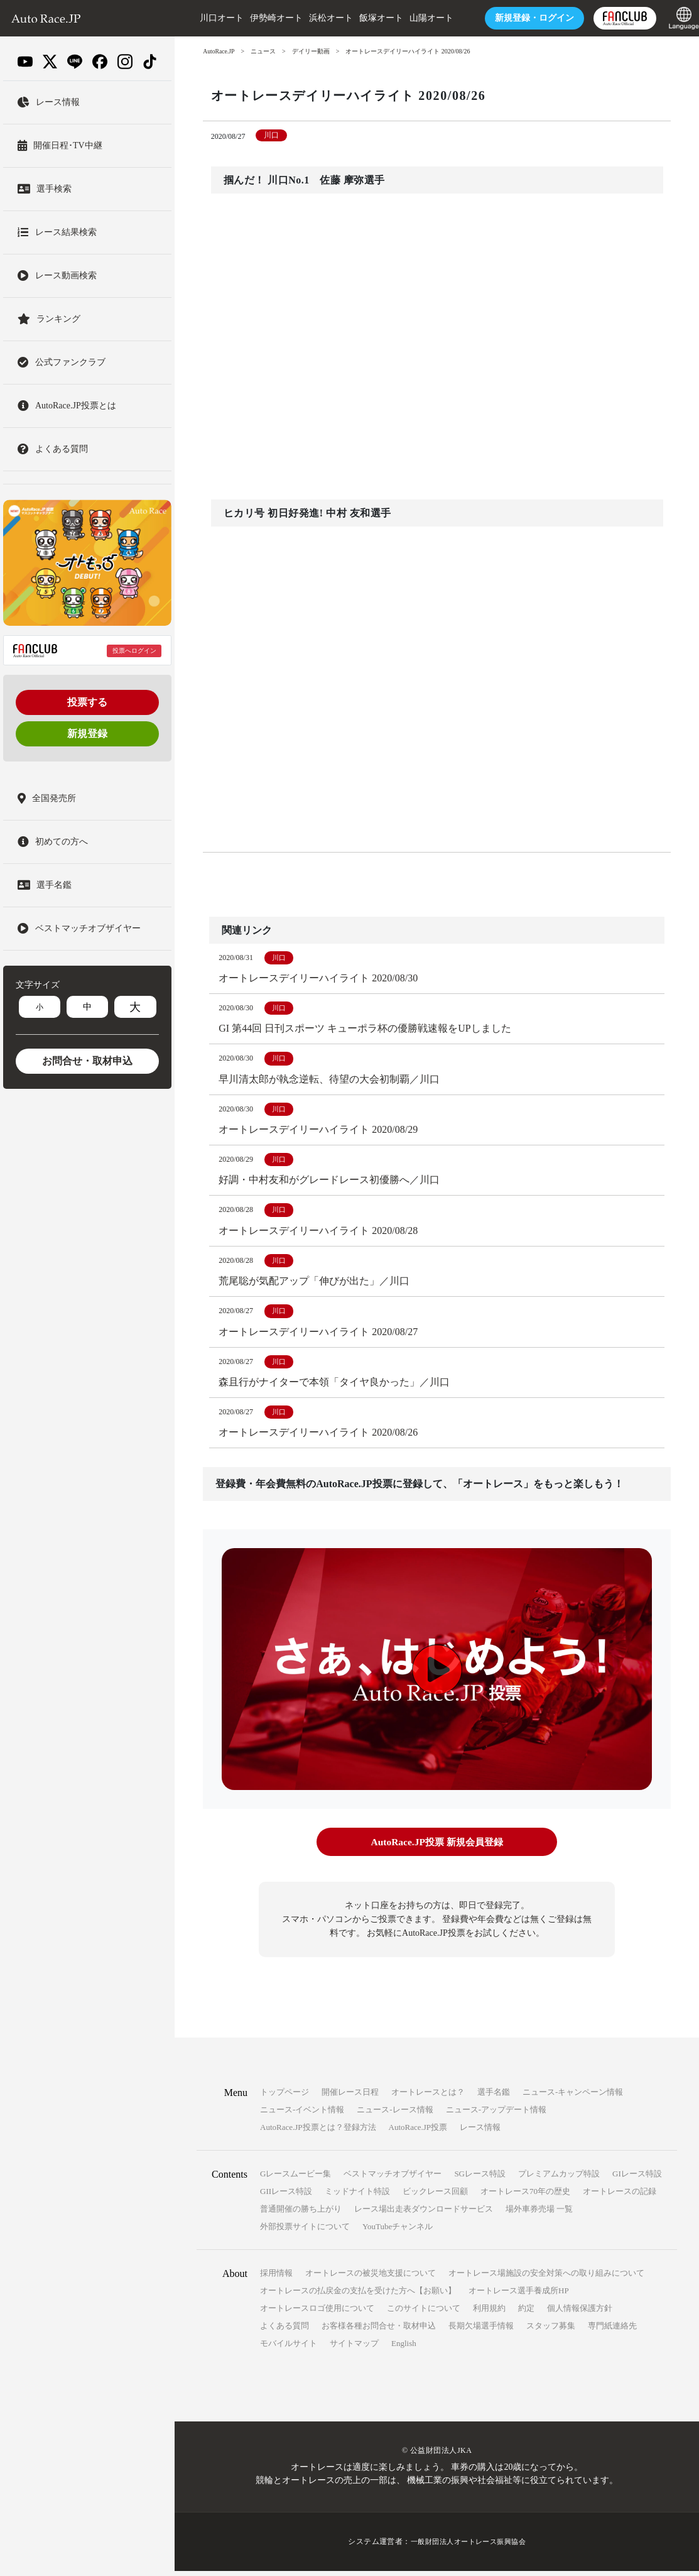 This screenshot has width=699, height=2576. What do you see at coordinates (209, 18) in the screenshot?
I see `川口オート` at bounding box center [209, 18].